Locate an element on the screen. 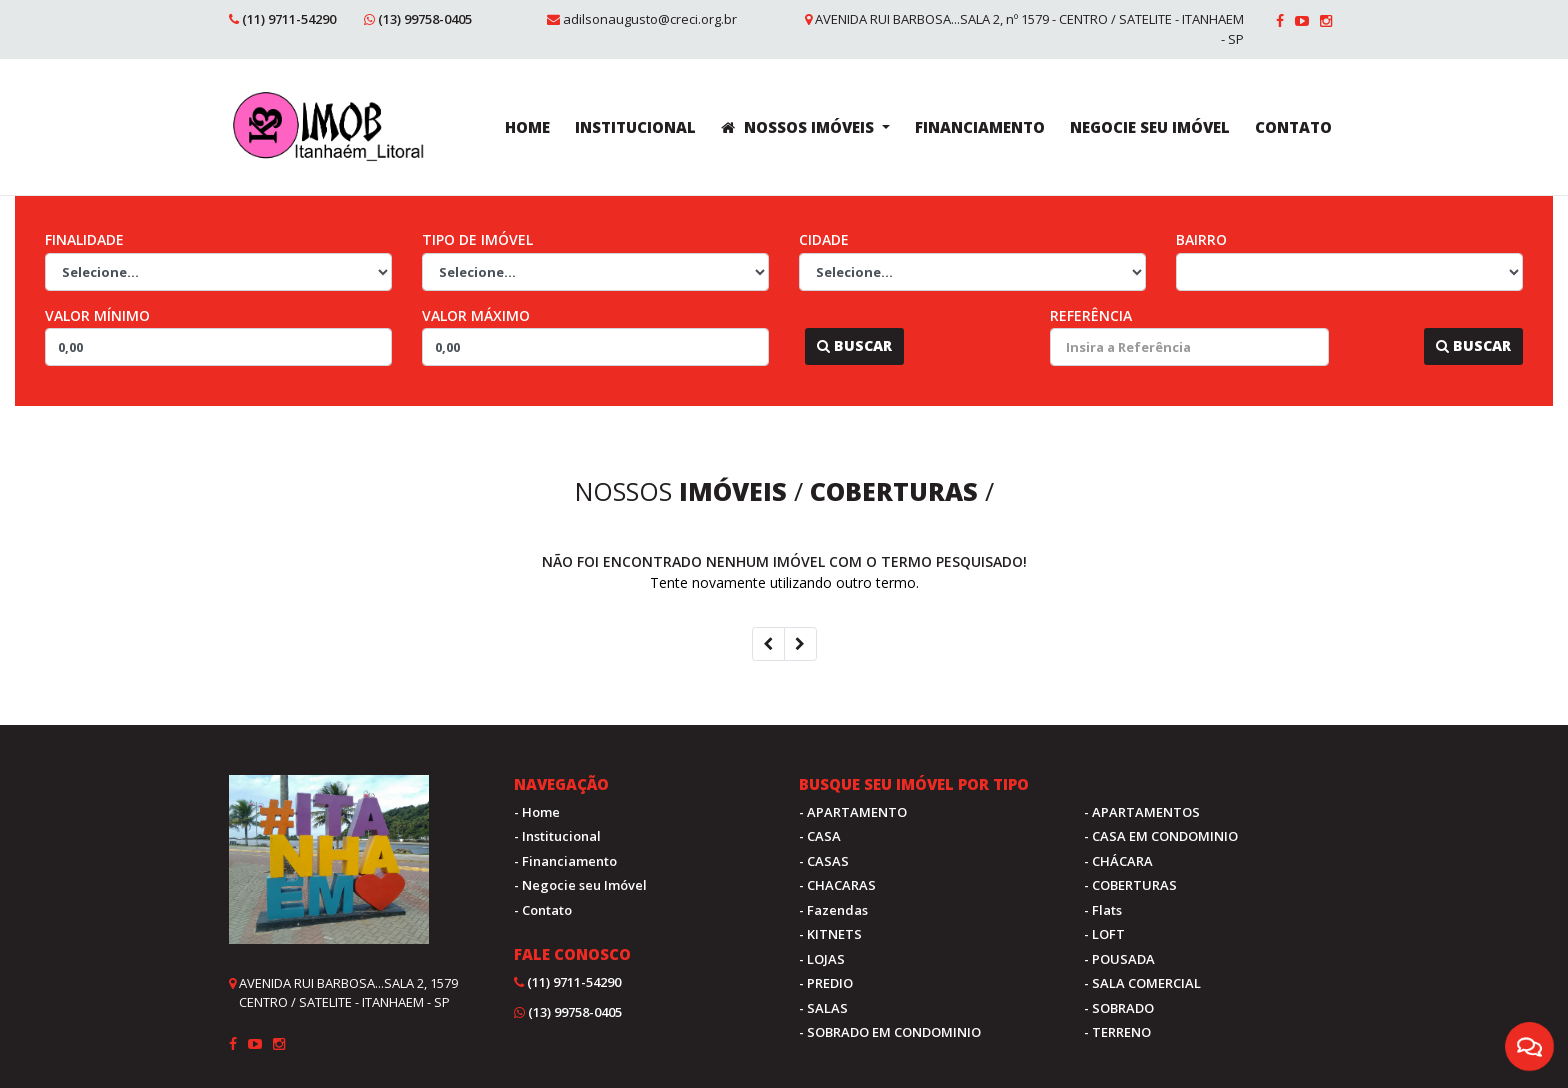 This screenshot has height=1088, width=1568. Buscar is located at coordinates (854, 345).